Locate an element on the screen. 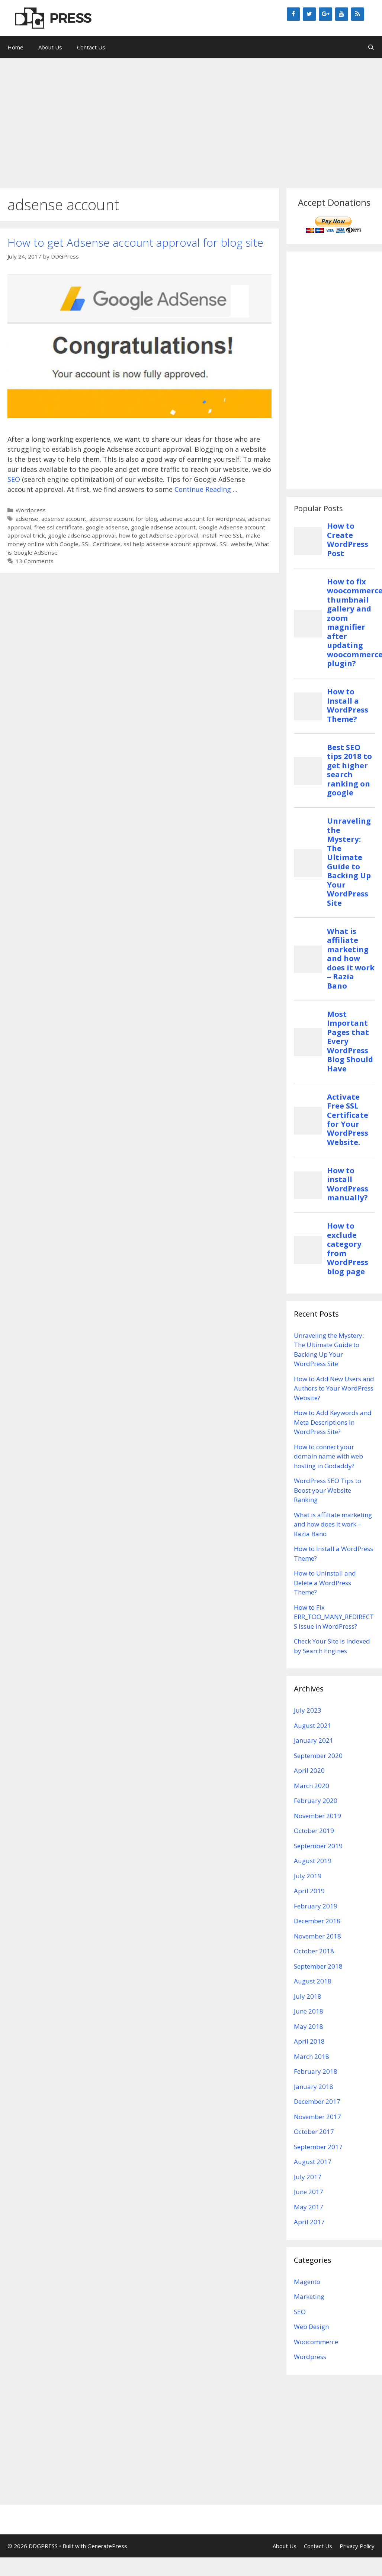 Image resolution: width=382 pixels, height=2576 pixels. SSL Certificate is located at coordinates (101, 544).